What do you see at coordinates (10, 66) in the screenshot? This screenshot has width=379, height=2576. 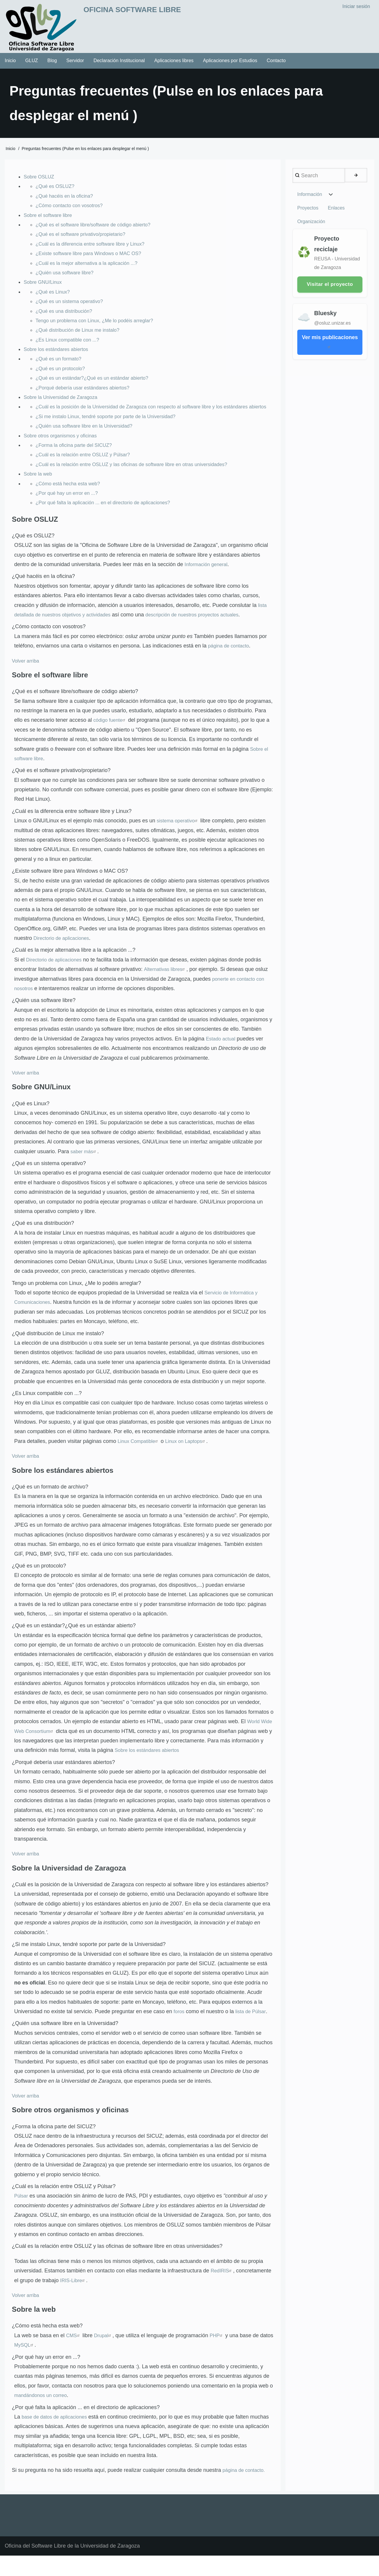 I see `Inicio [menuitem]` at bounding box center [10, 66].